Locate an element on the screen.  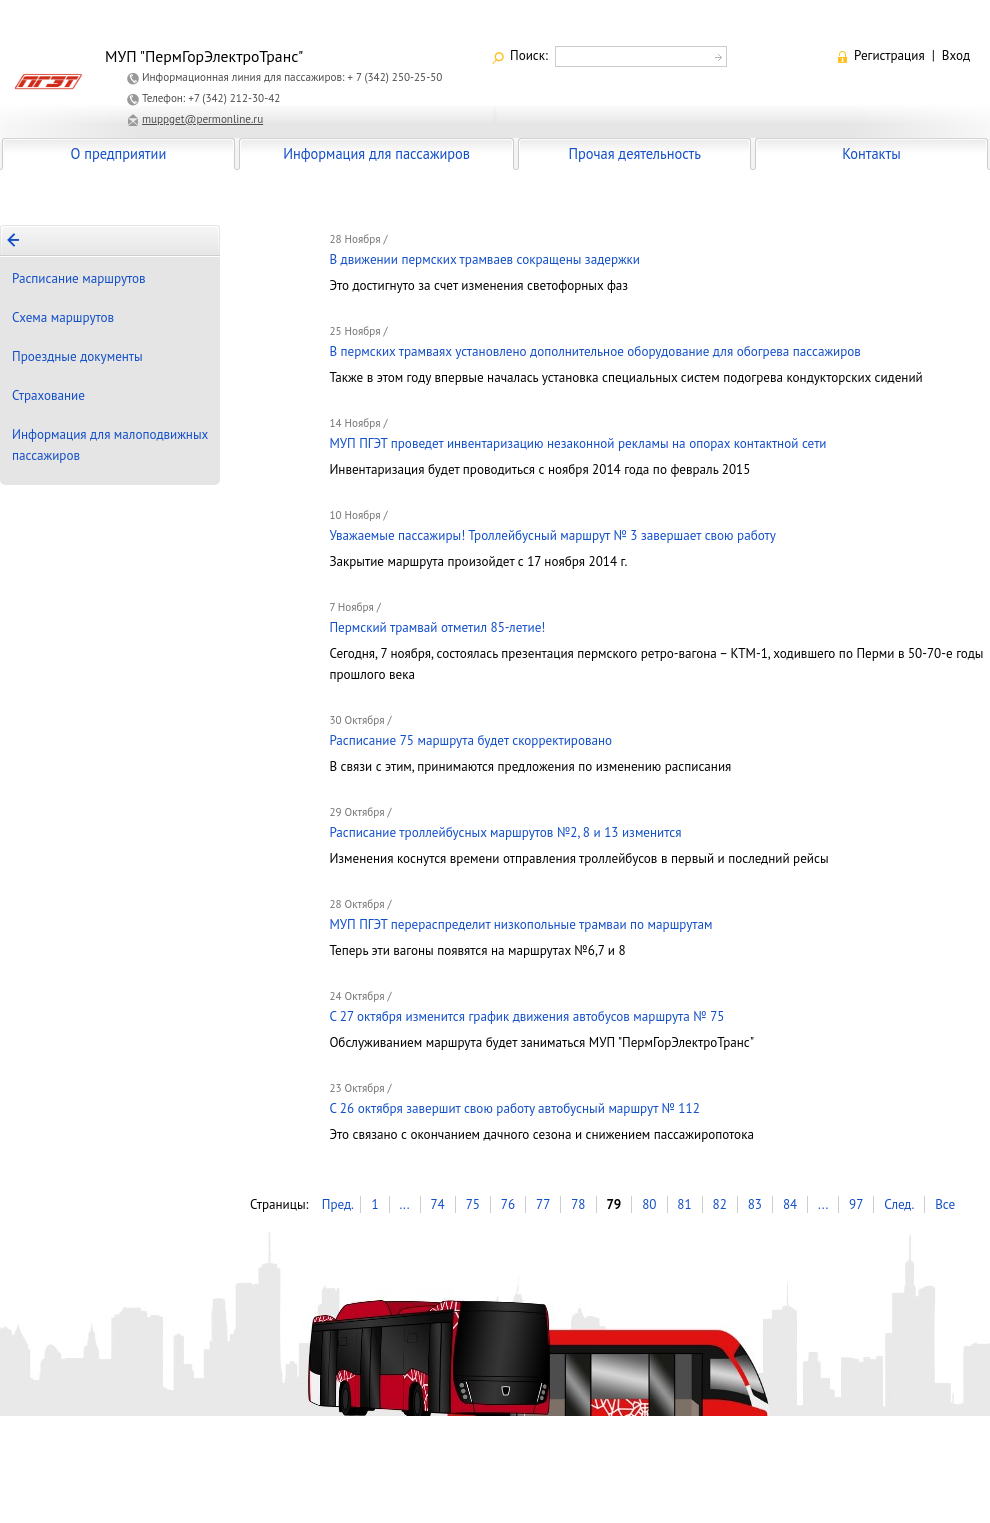
74 is located at coordinates (437, 1204).